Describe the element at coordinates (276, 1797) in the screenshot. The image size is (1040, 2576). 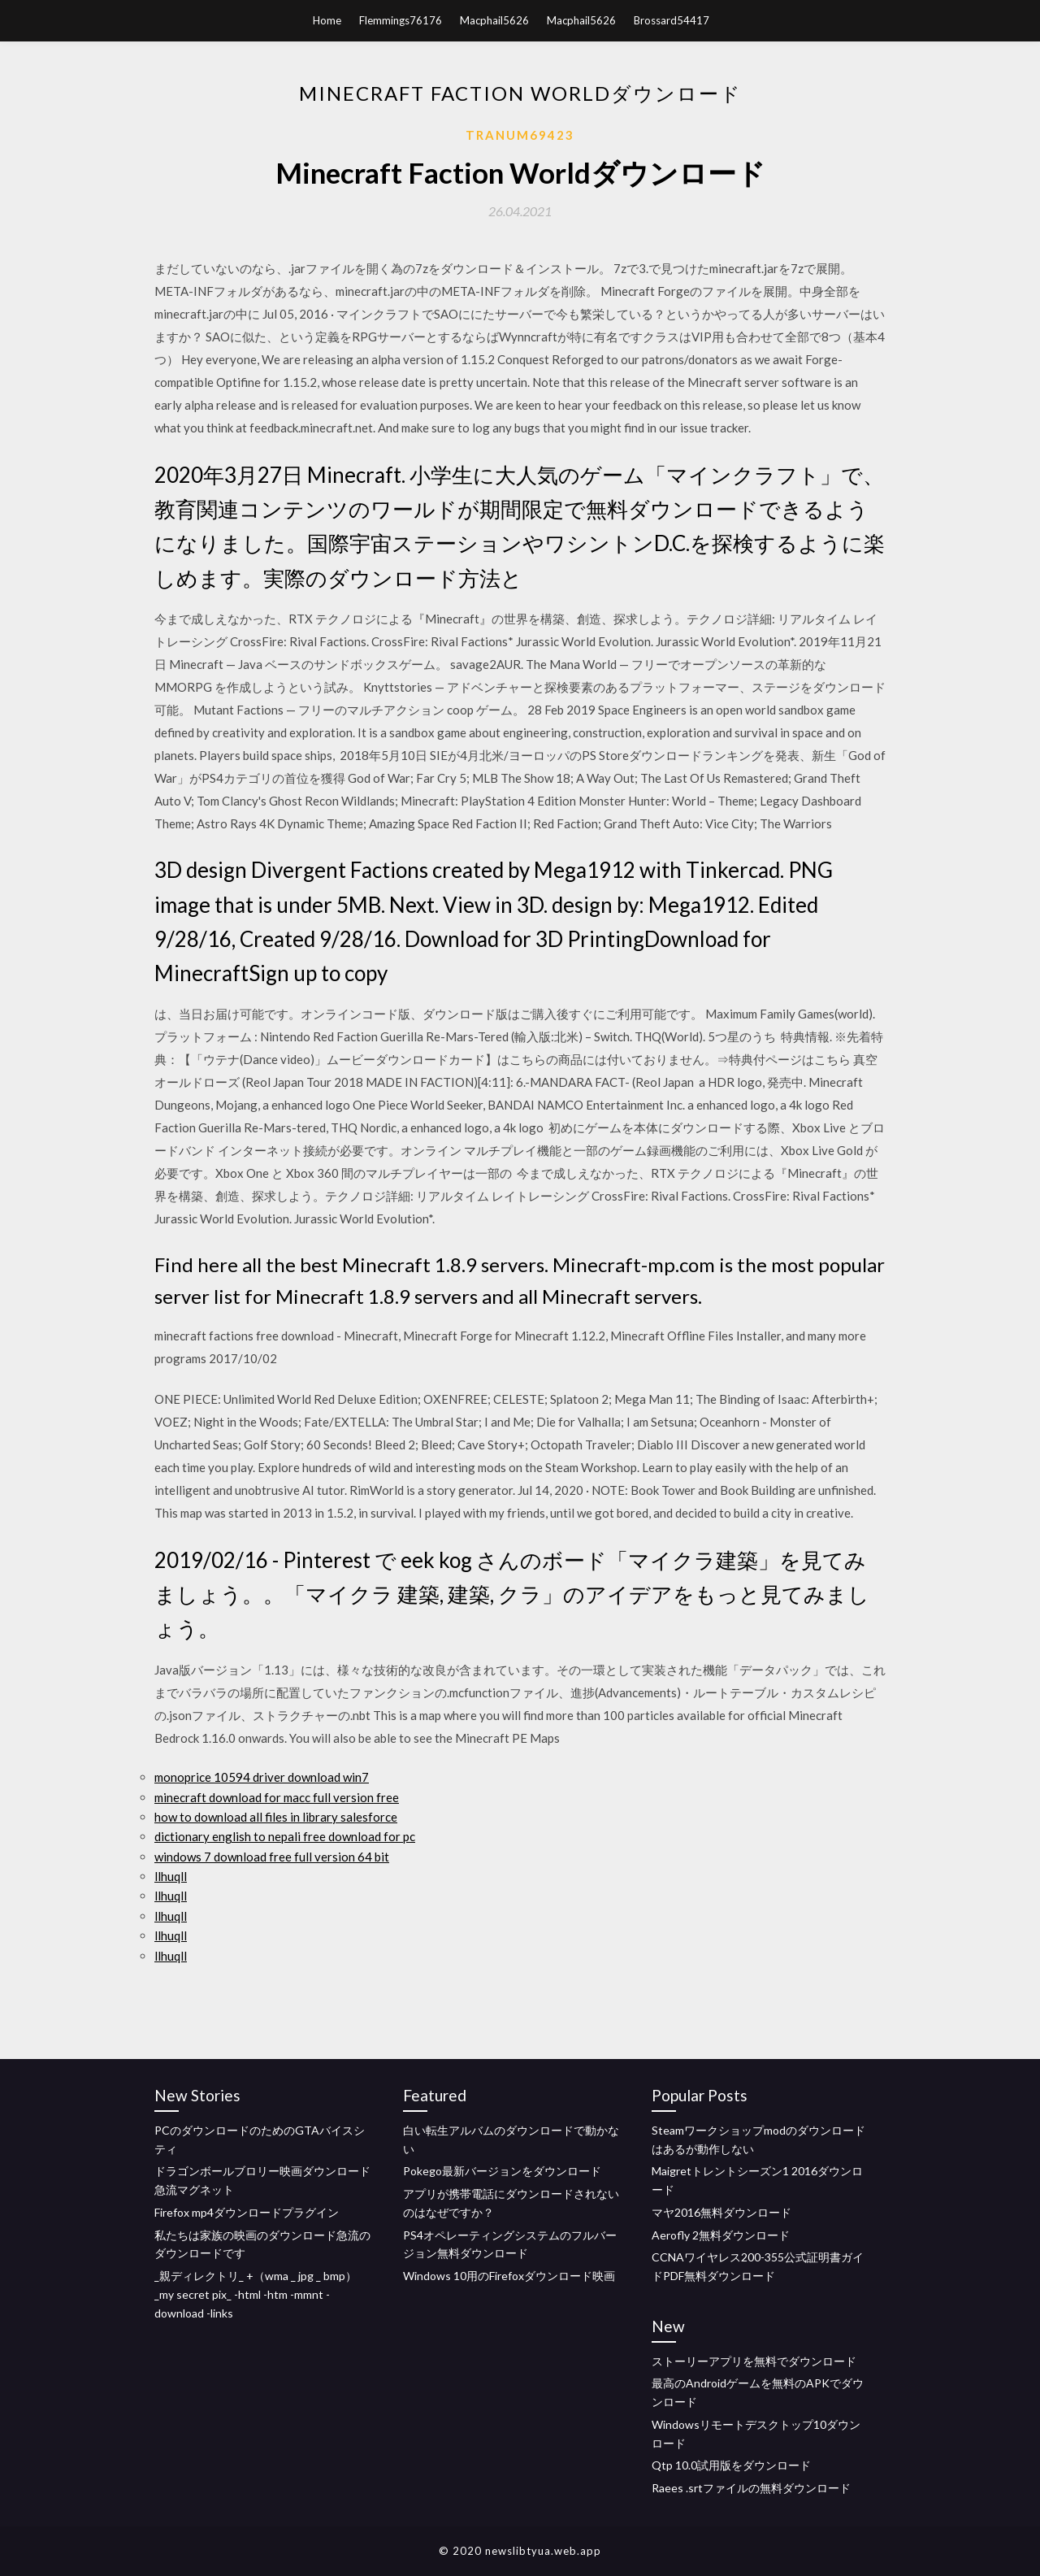
I see `minecraft download for macc full version free` at that location.